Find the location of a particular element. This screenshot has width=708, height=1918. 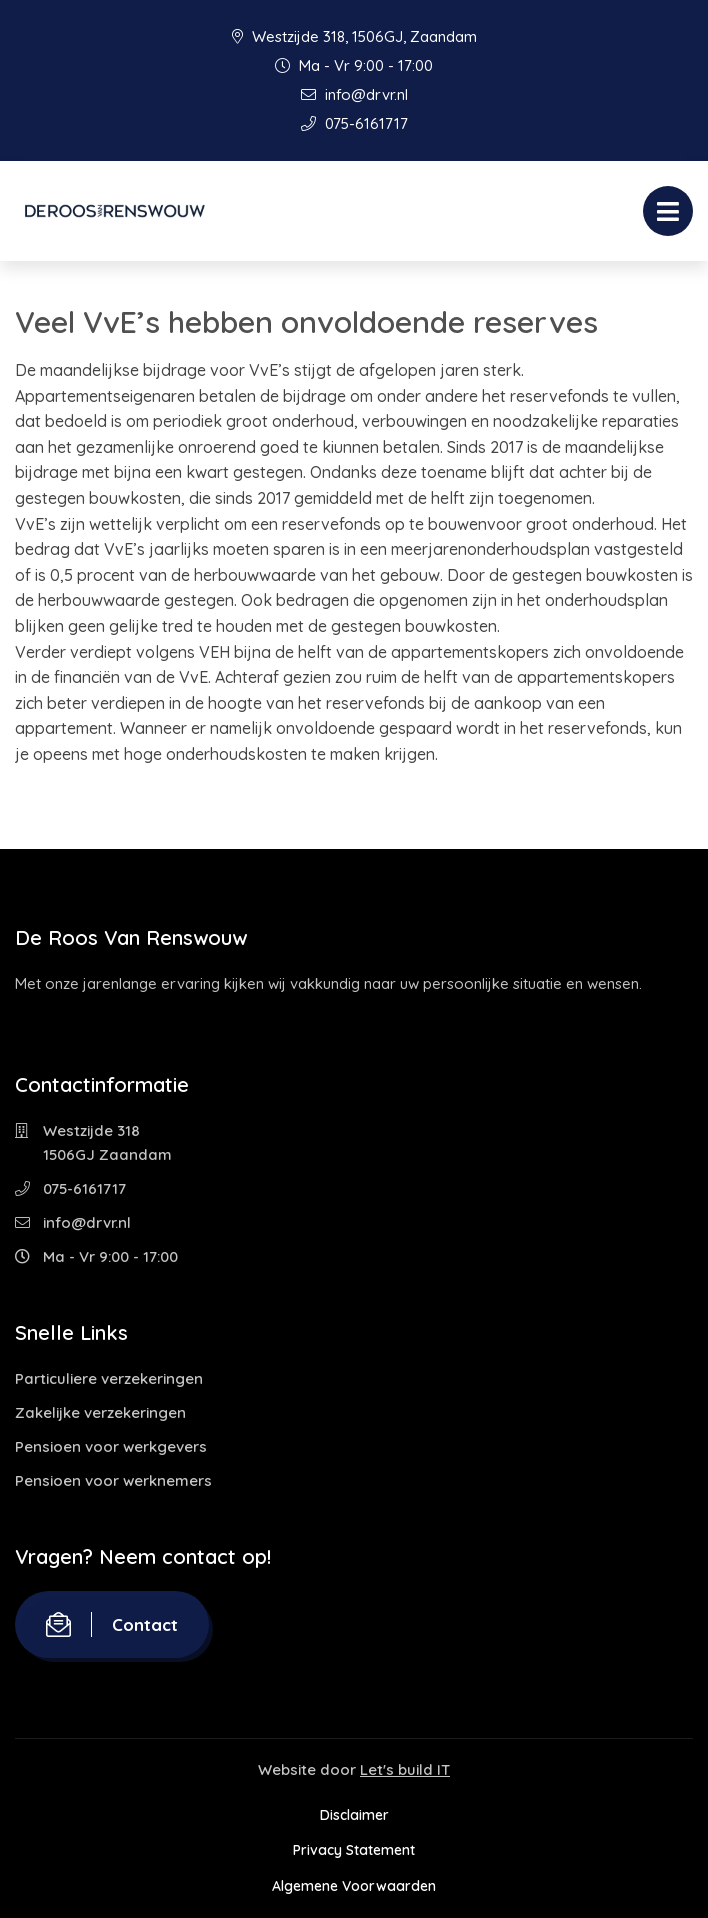

Contact is located at coordinates (112, 1624).